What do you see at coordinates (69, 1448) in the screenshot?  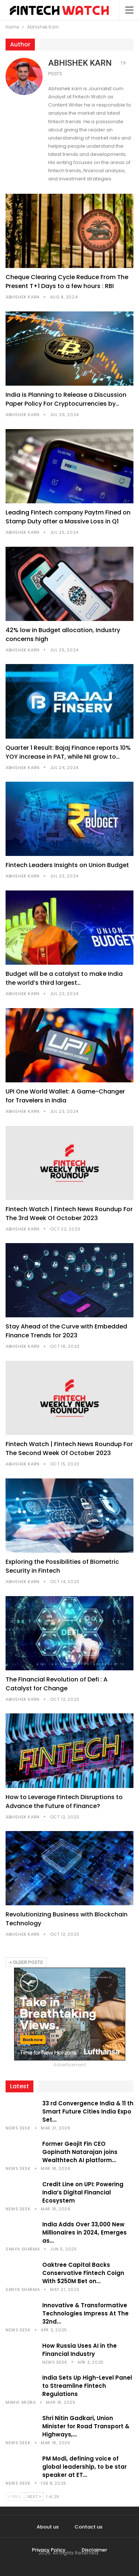 I see `Fintech Watch | Fintech News Roundup For The Second Week Of October 2023` at bounding box center [69, 1448].